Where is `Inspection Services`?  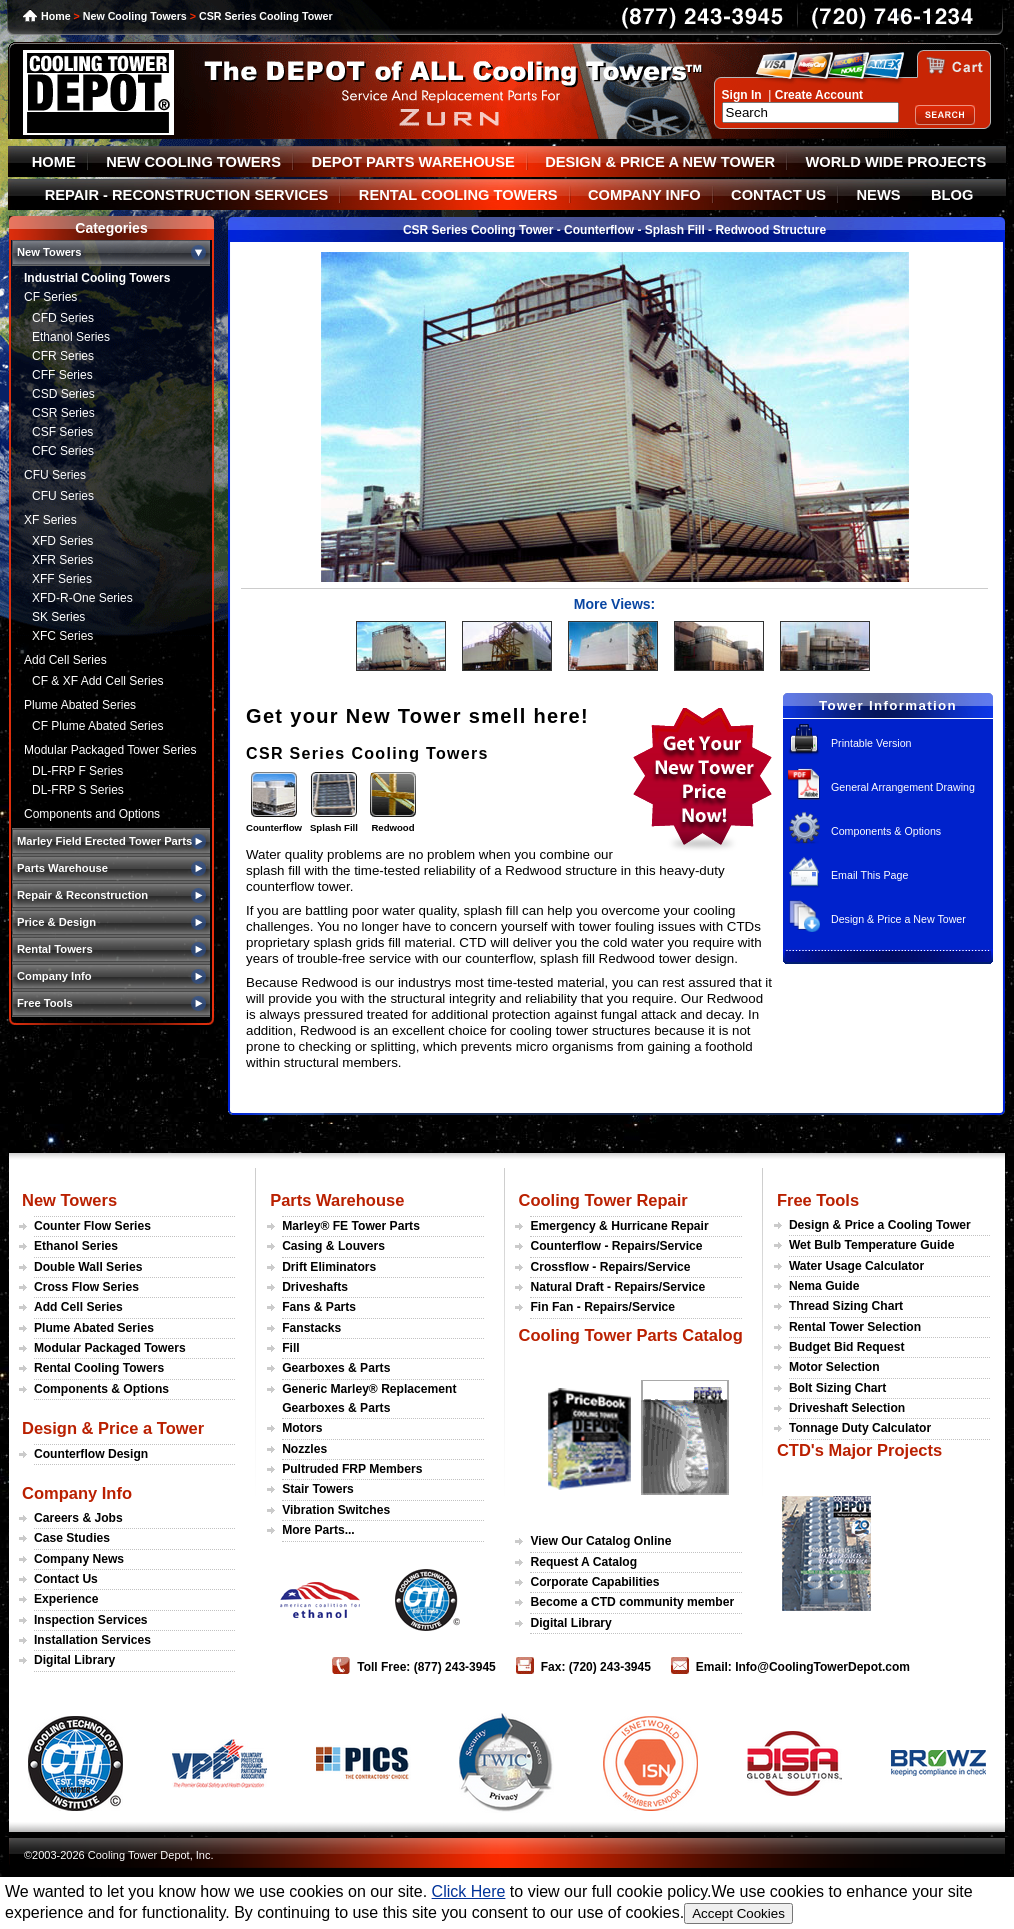 Inspection Services is located at coordinates (91, 1620).